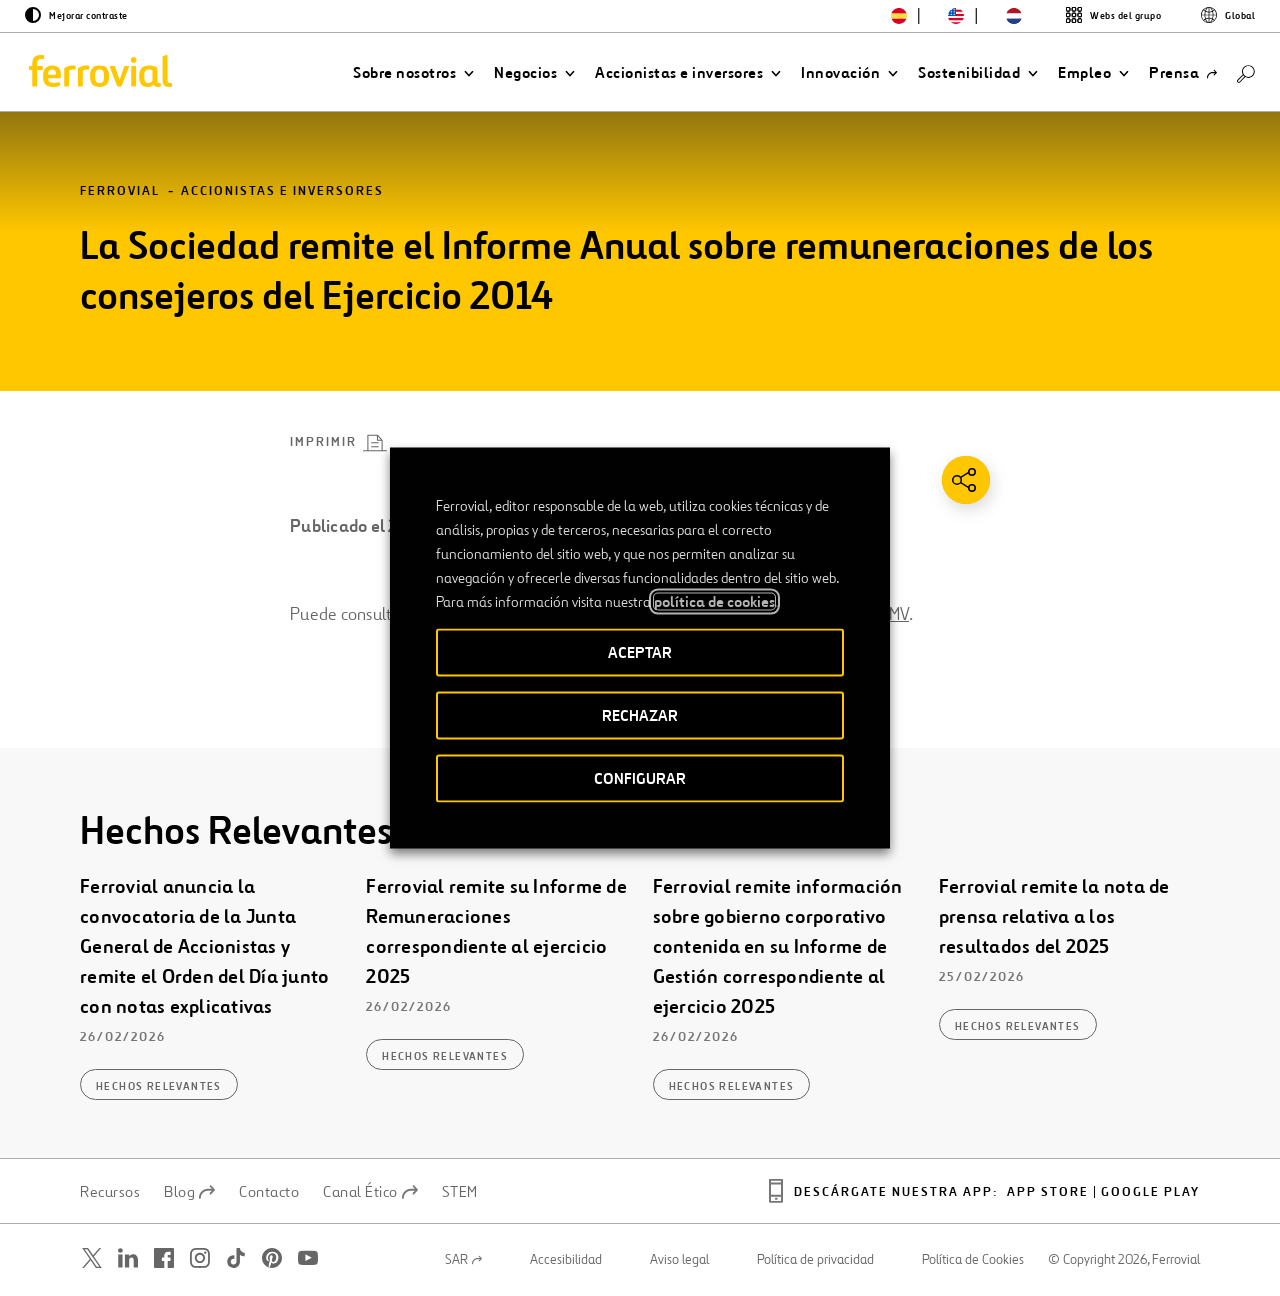 The height and width of the screenshot is (1296, 1280). I want to click on [Abrir una nueva ventana. Ir a TikTok.], so click(236, 1258).